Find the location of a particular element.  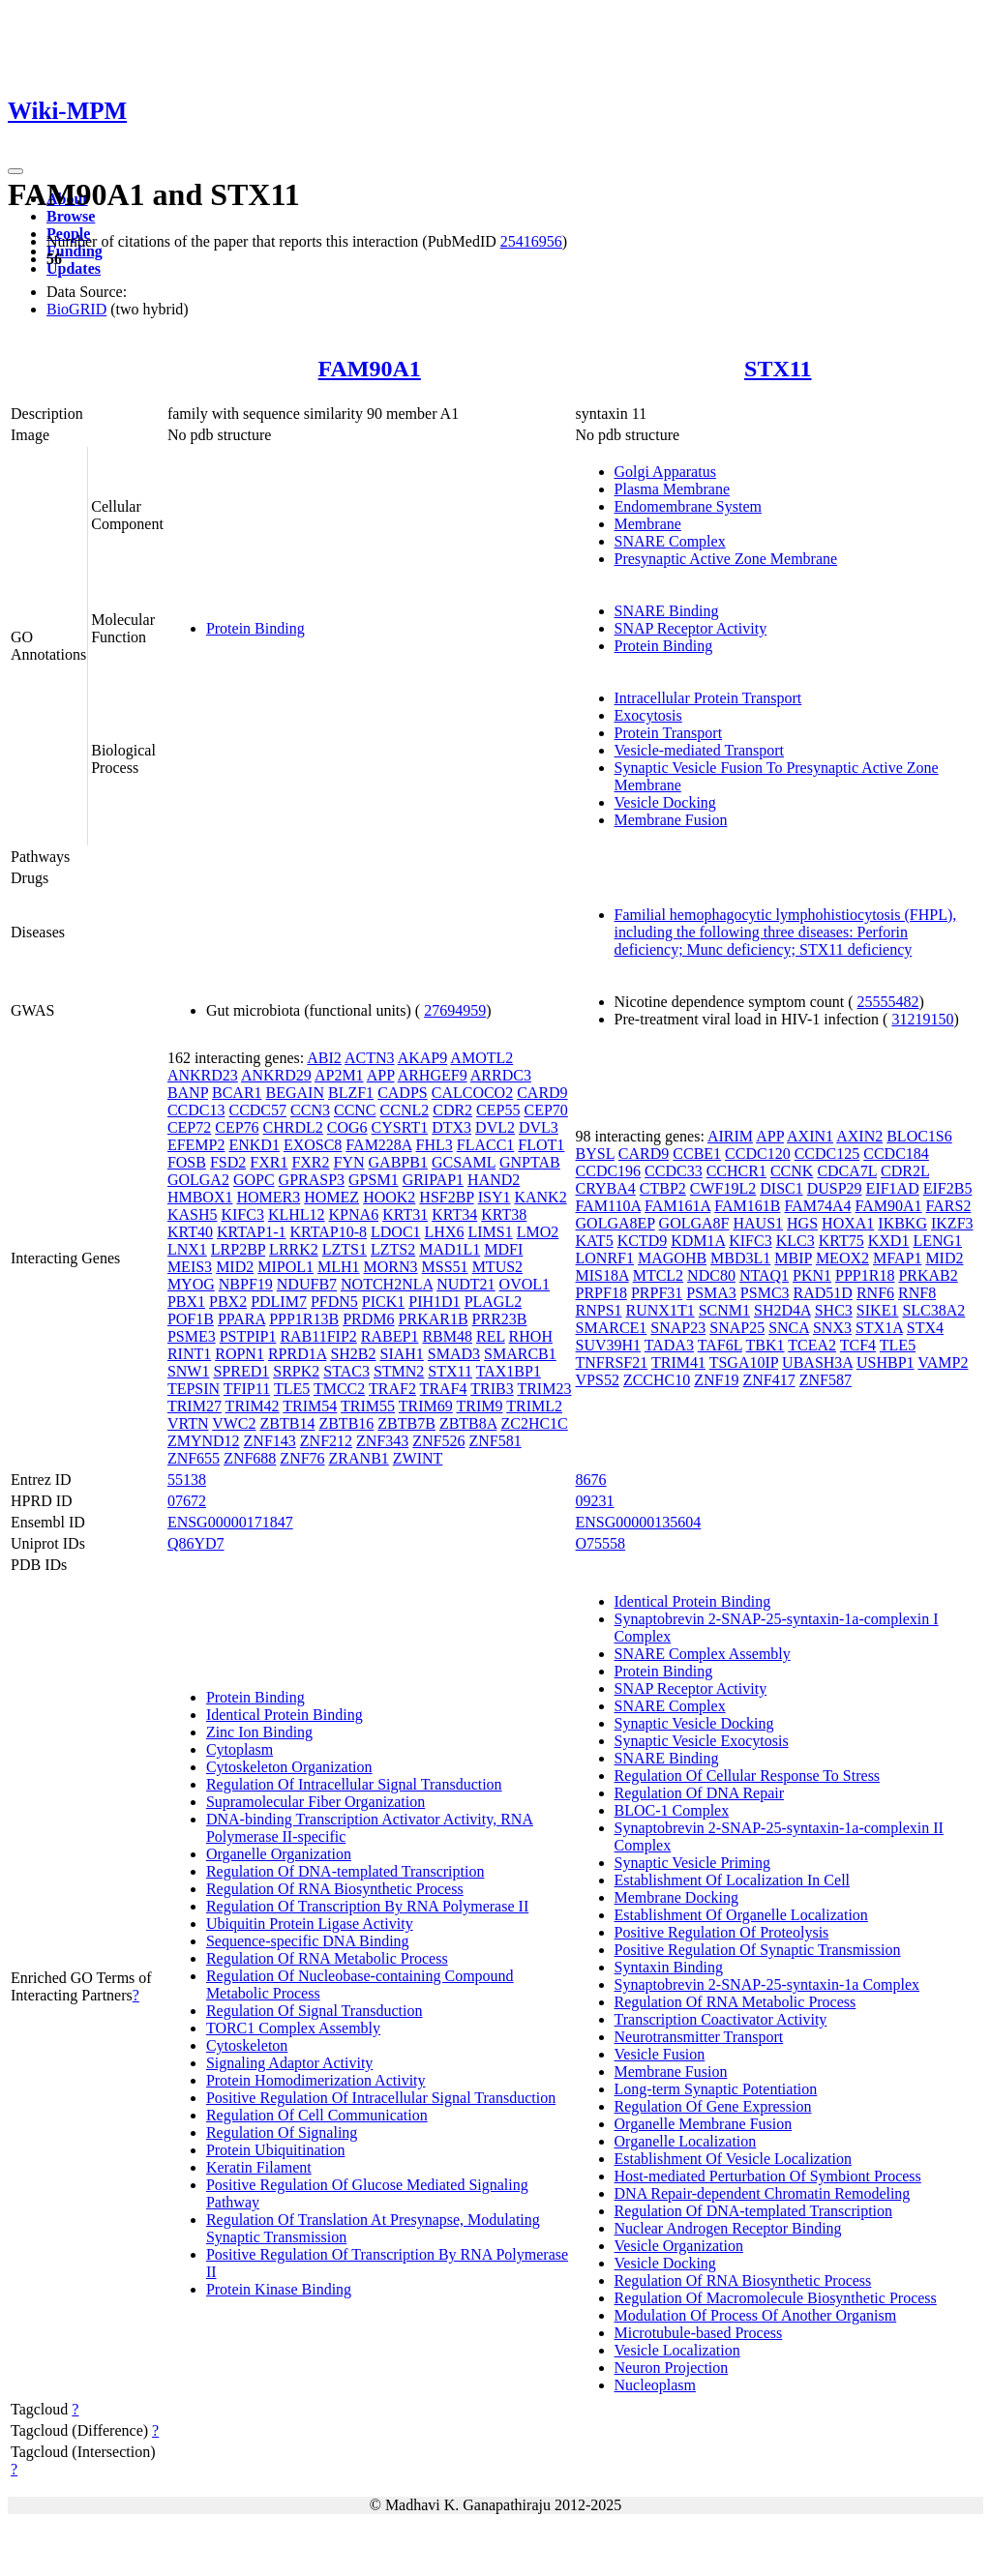

ZNF526 is located at coordinates (438, 1441).